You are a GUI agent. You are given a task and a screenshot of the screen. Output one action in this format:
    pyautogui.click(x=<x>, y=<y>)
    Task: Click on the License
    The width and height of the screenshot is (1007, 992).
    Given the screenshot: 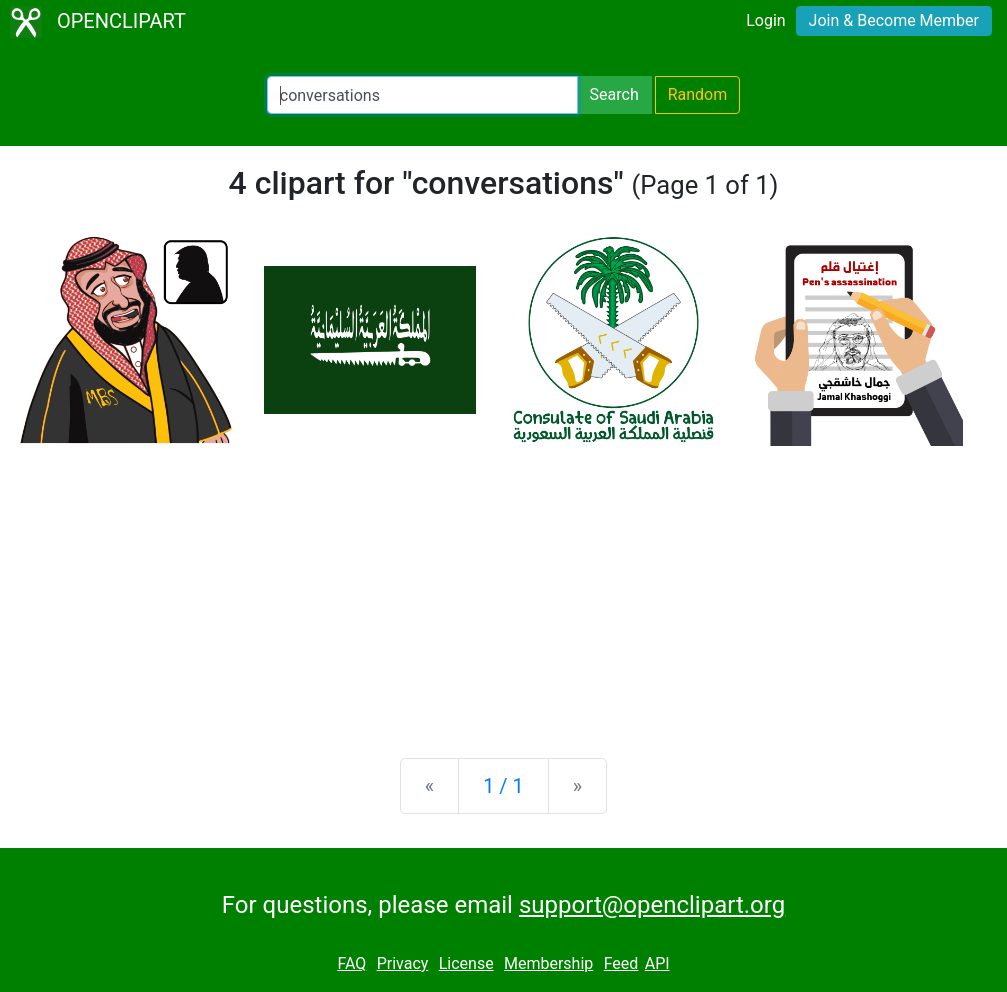 What is the action you would take?
    pyautogui.click(x=466, y=963)
    